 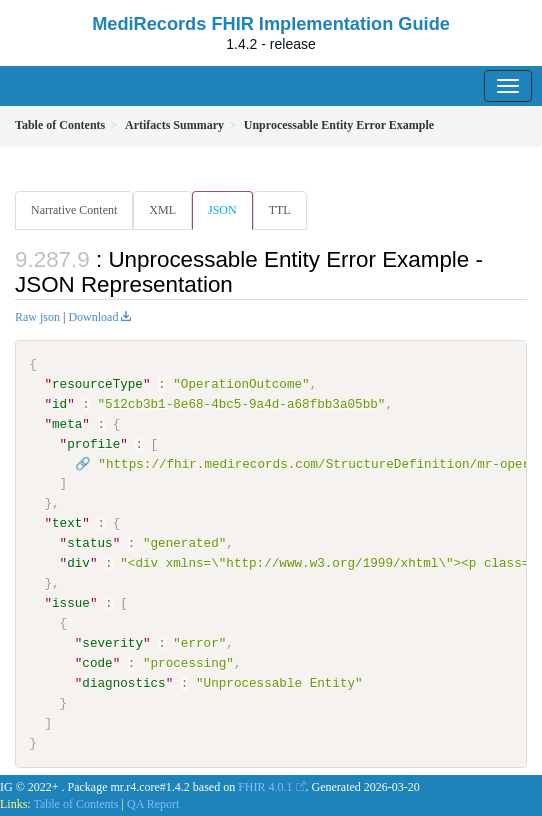 I want to click on resourceType, so click(x=97, y=384).